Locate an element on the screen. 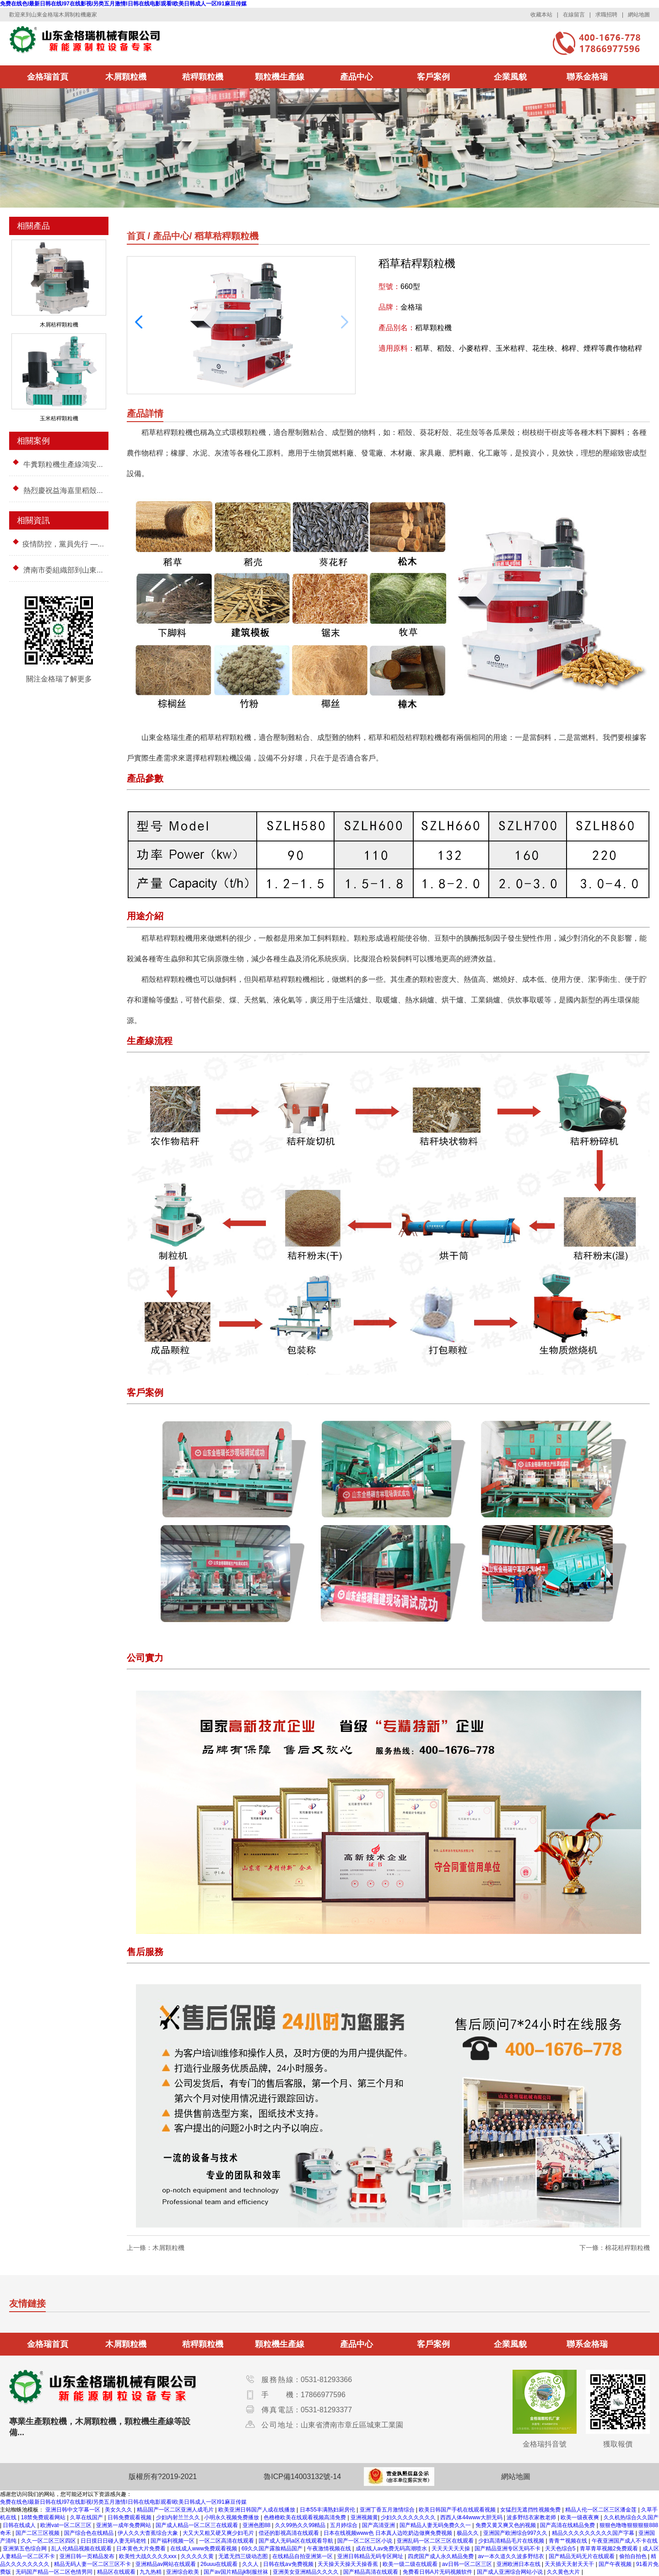 The height and width of the screenshot is (2576, 659). 日韩免费观看视频 is located at coordinates (130, 2517).